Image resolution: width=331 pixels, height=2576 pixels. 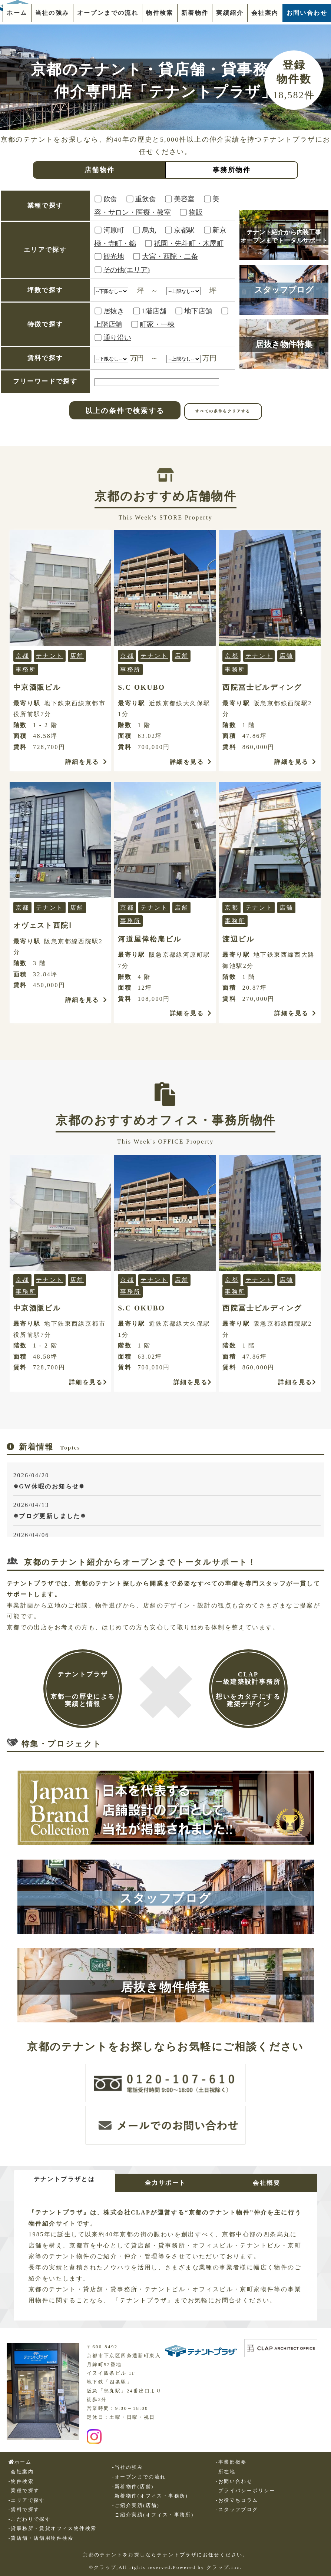 I want to click on 1階店舗, so click(x=154, y=311).